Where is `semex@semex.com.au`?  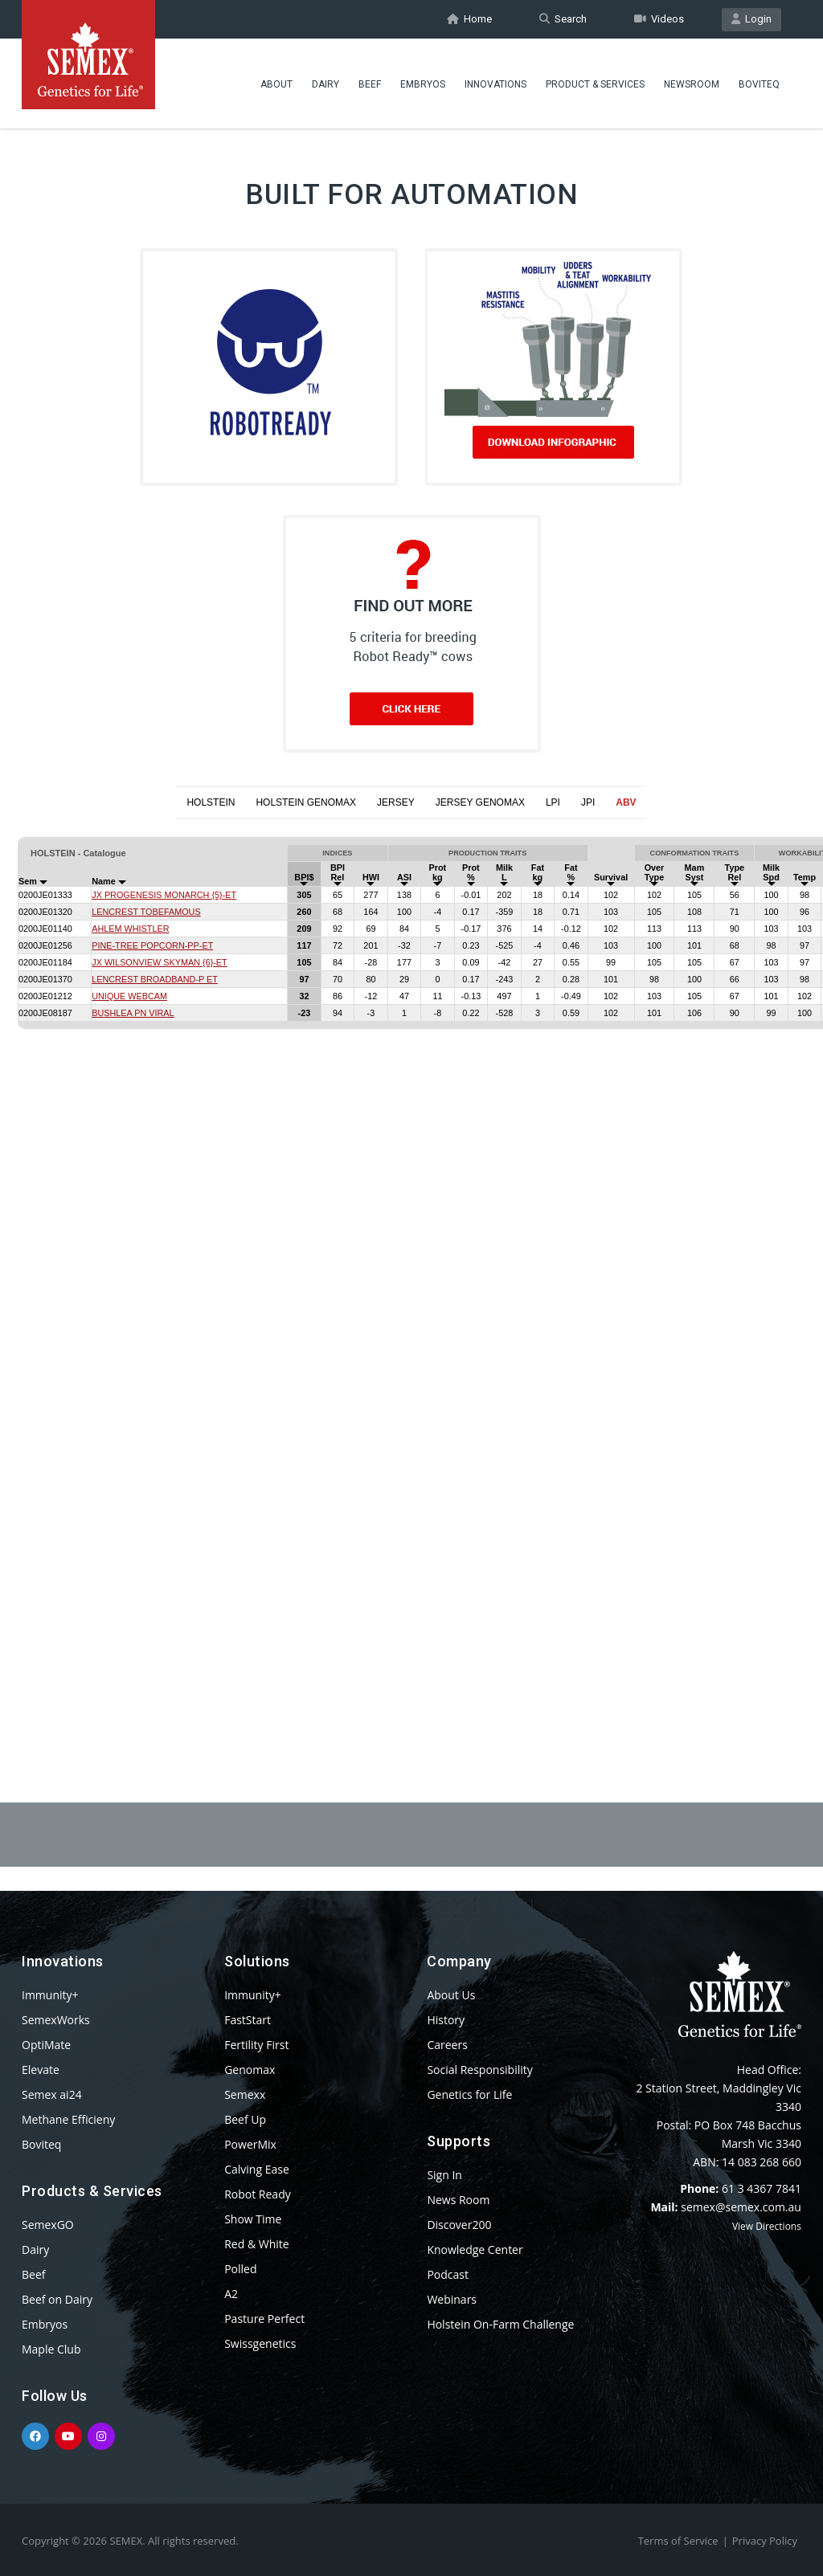
semex@semex.com.au is located at coordinates (741, 2207).